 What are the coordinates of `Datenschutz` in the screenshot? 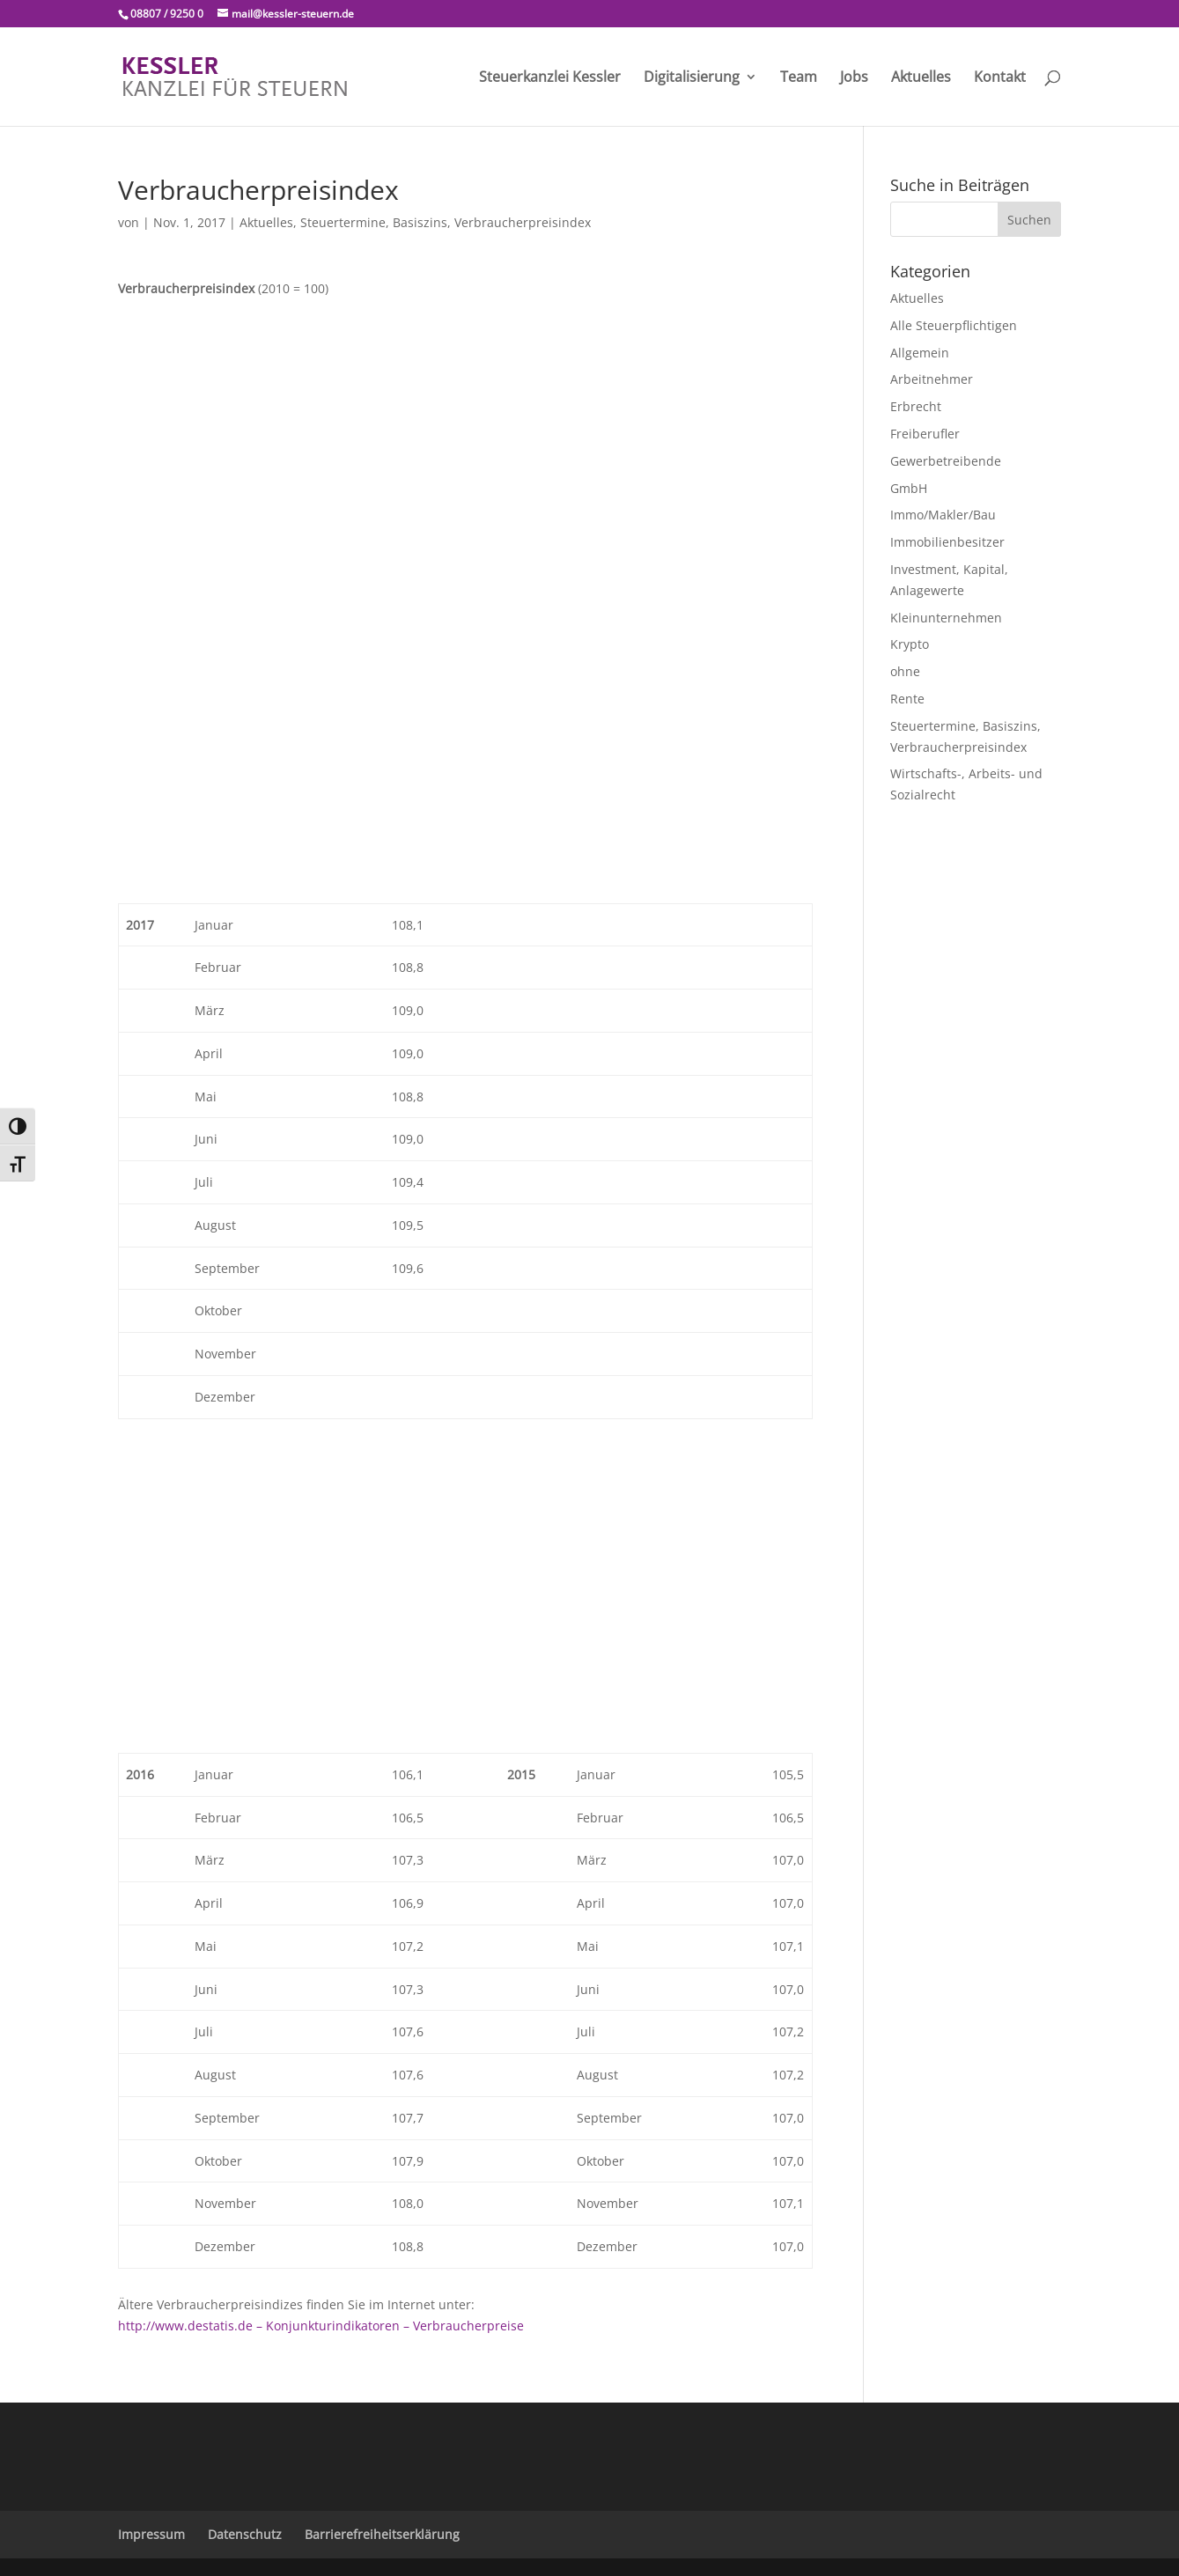 It's located at (245, 2534).